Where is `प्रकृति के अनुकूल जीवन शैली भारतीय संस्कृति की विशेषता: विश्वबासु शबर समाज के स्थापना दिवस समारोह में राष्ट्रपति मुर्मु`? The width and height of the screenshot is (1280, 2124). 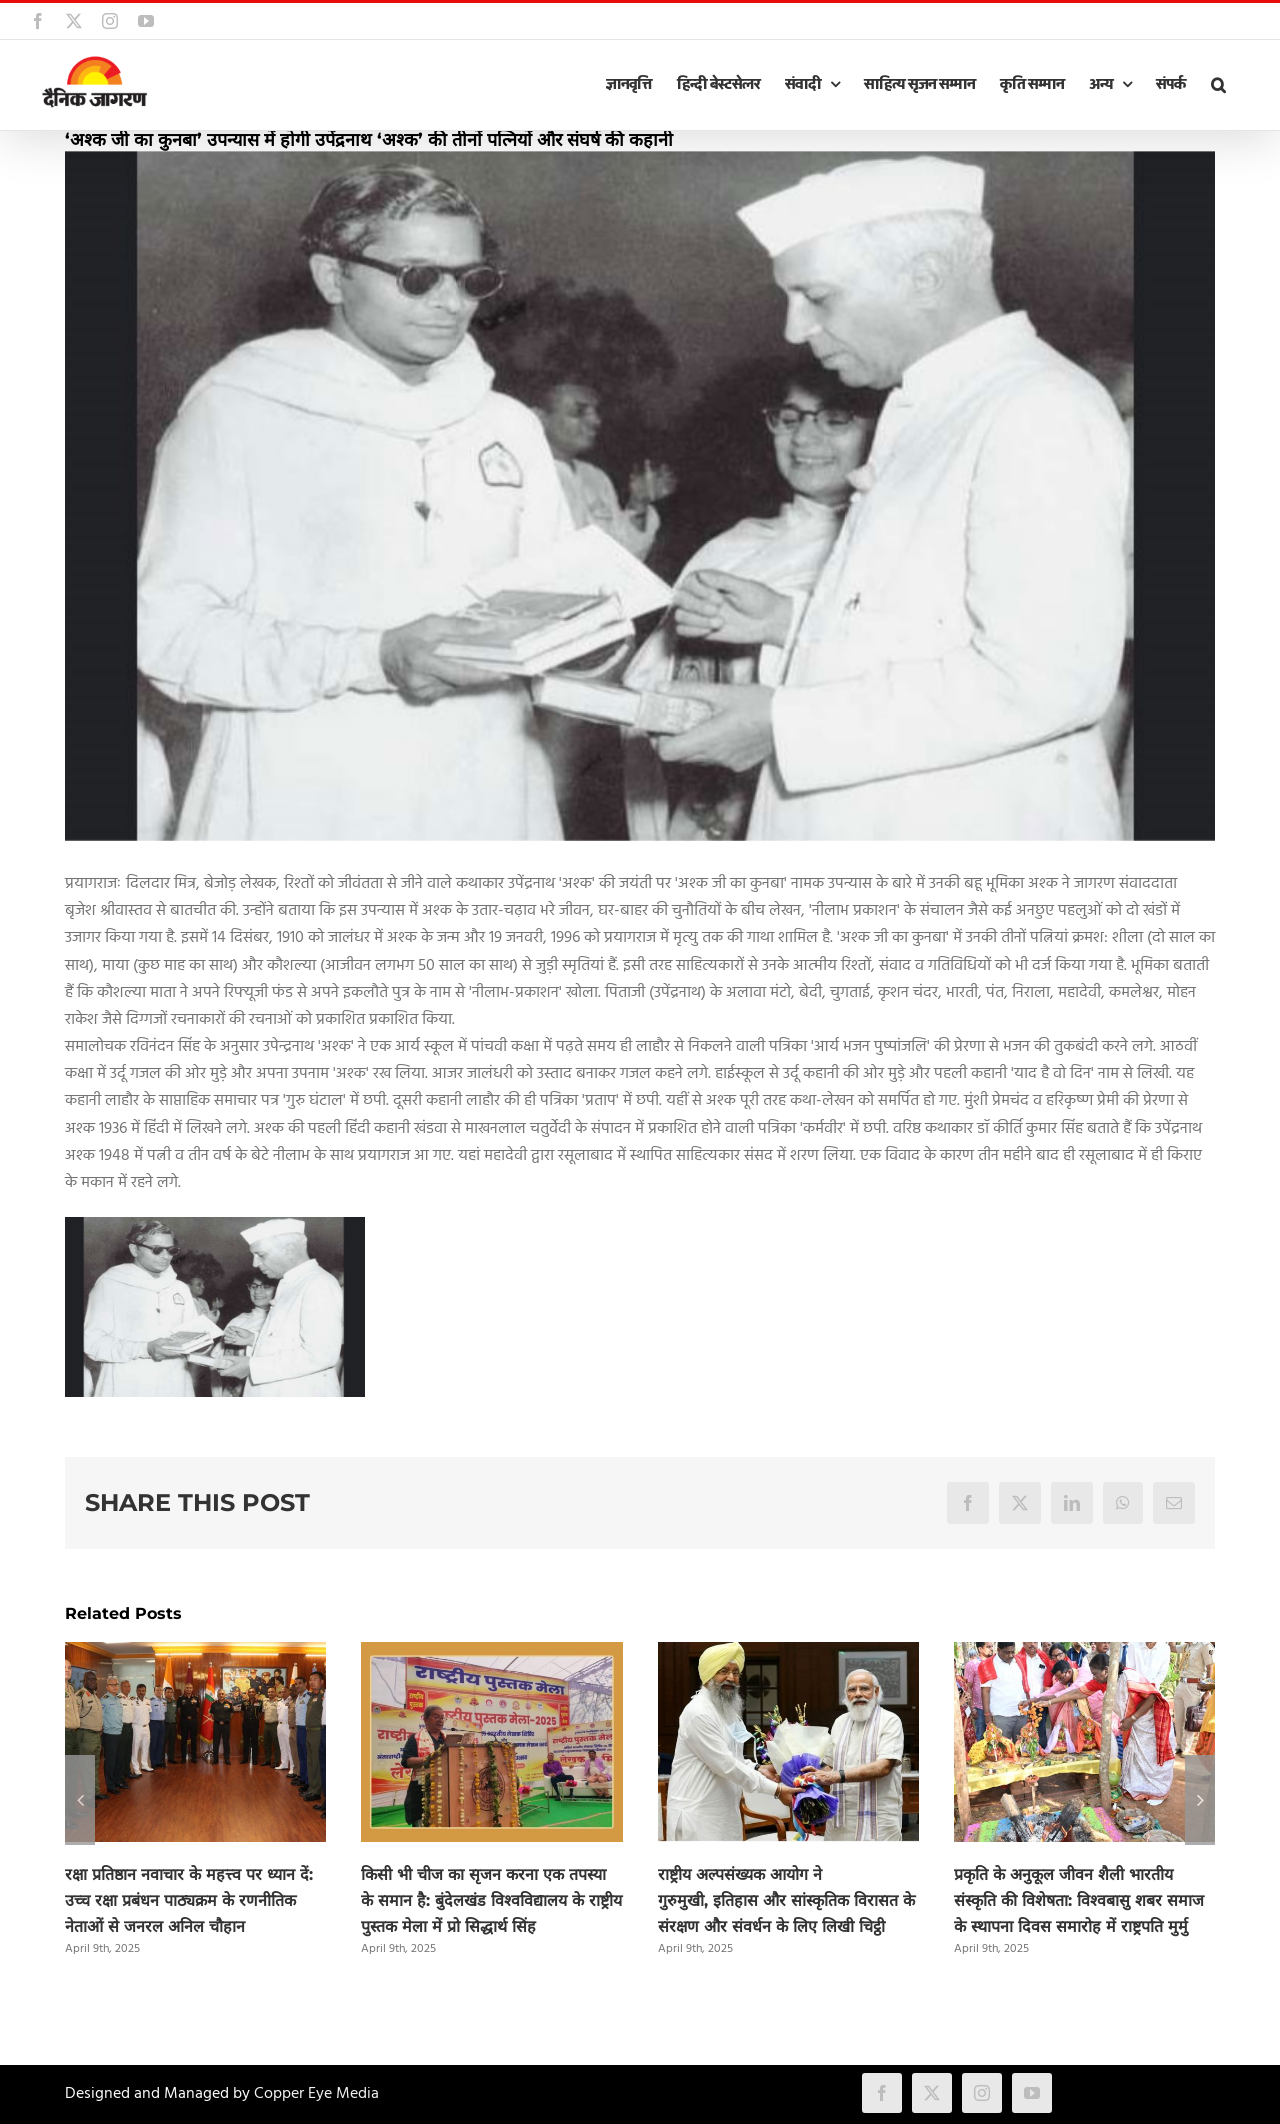
प्रकृति के अनुकूल जीवन शैली भारतीय संस्कृति की विशेषता: विश्वबासु शबर समाज के स्थापना दिवस समारोह में राष्ट्रपति मुर्मु is located at coordinates (1079, 1900).